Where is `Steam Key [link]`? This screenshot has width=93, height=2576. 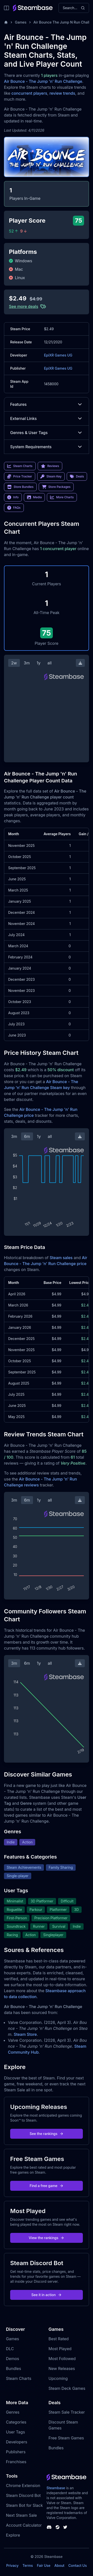 Steam Key [link] is located at coordinates (51, 476).